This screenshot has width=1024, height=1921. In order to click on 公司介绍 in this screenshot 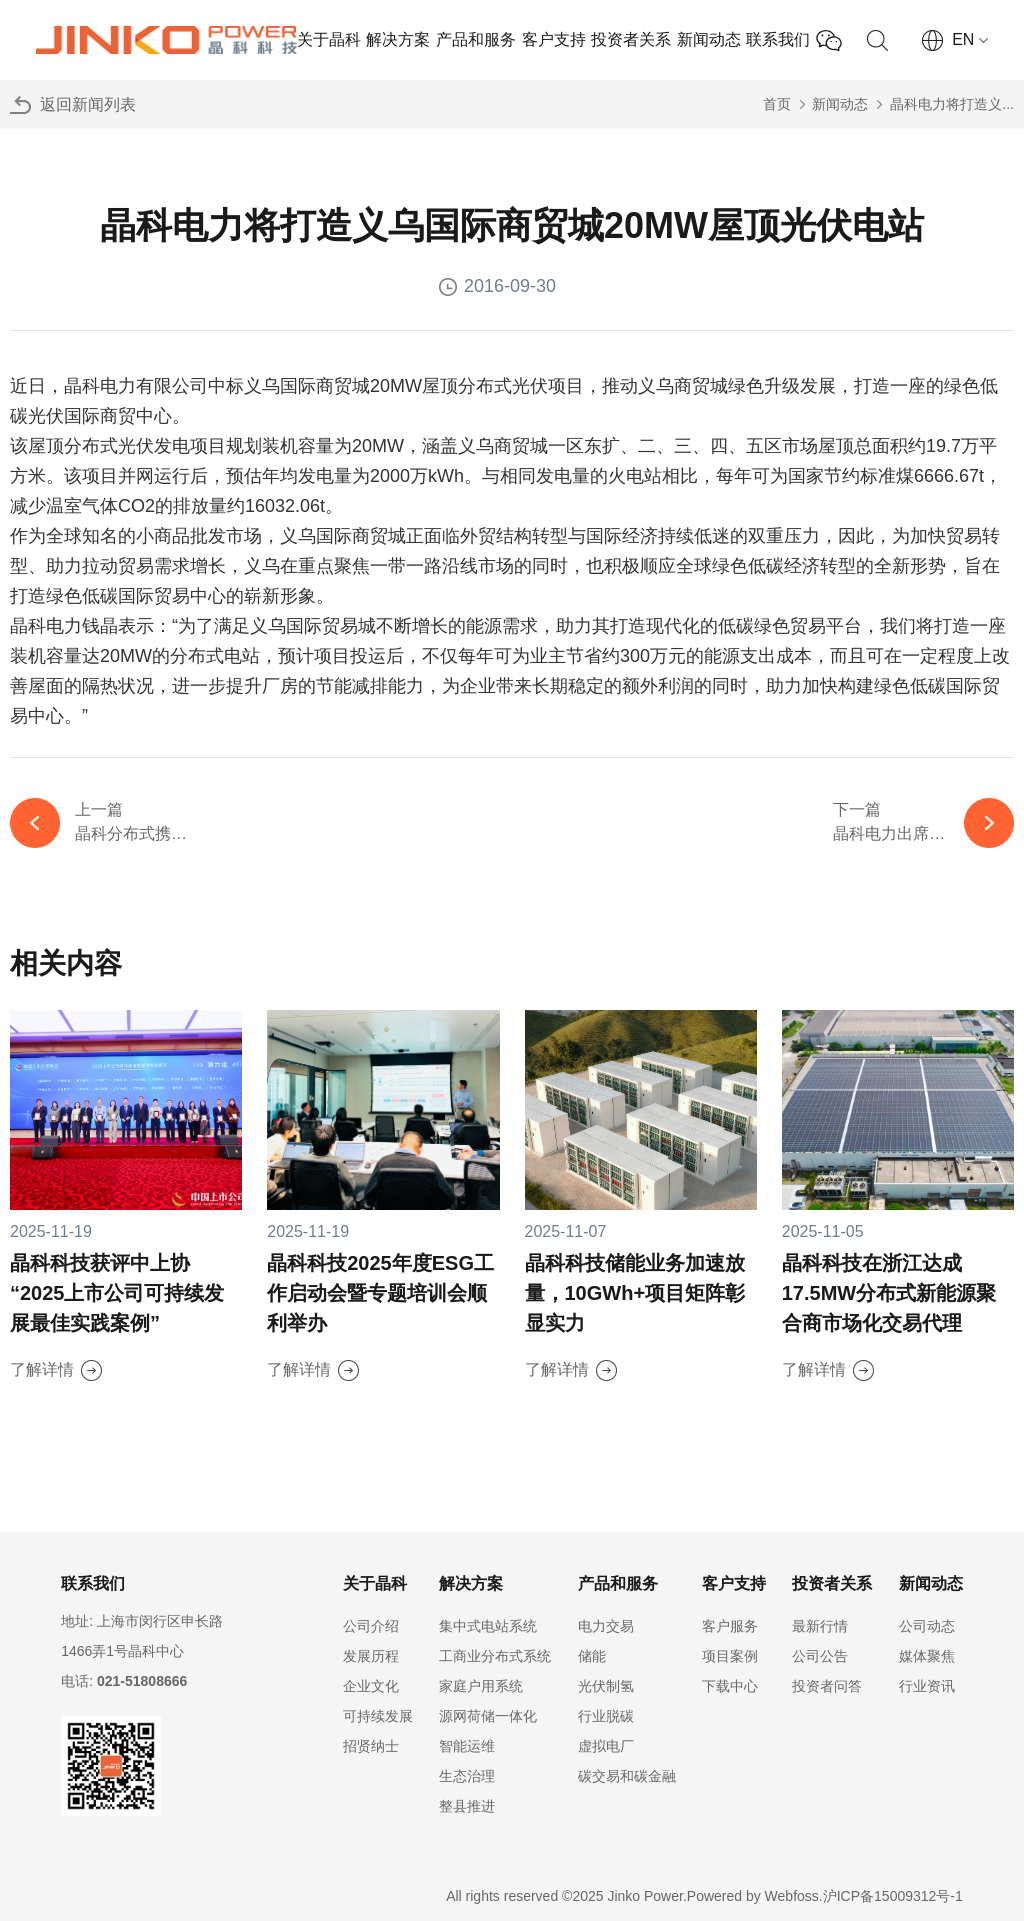, I will do `click(371, 1626)`.